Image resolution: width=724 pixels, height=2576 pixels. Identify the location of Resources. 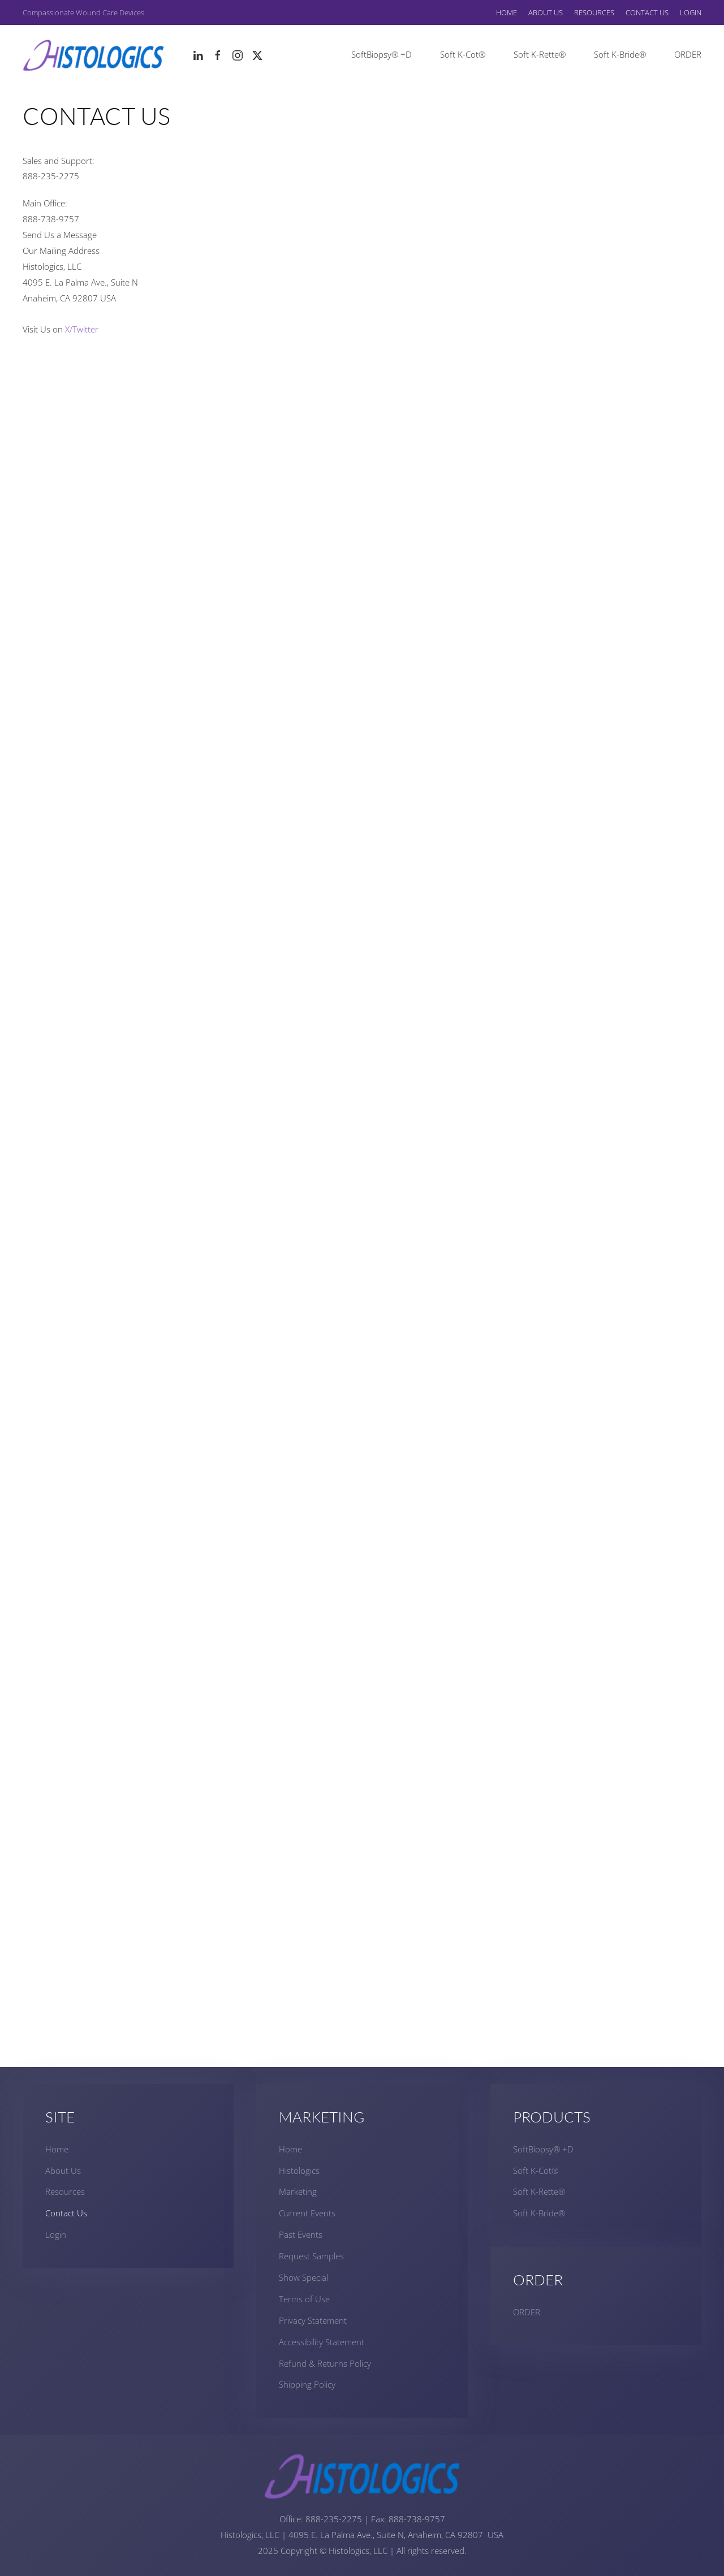
(65, 2191).